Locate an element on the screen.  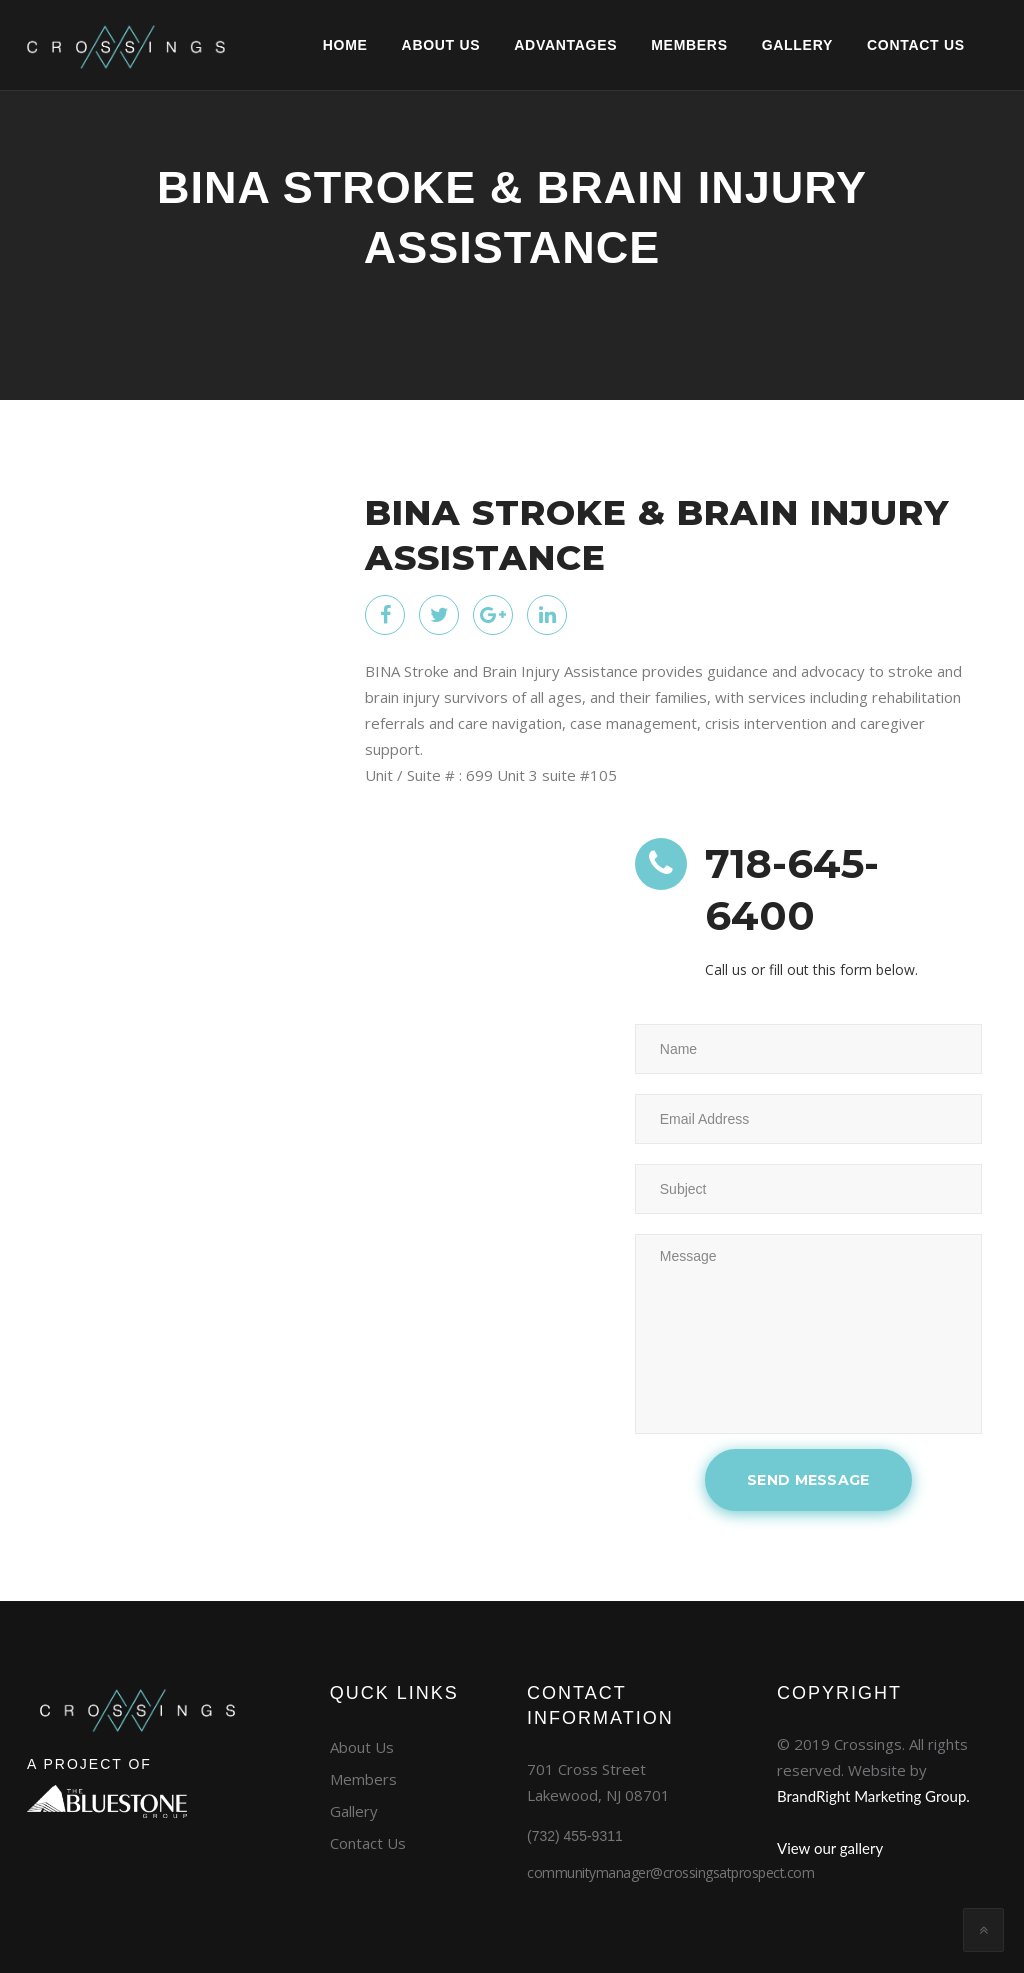
View our gallery is located at coordinates (830, 1848).